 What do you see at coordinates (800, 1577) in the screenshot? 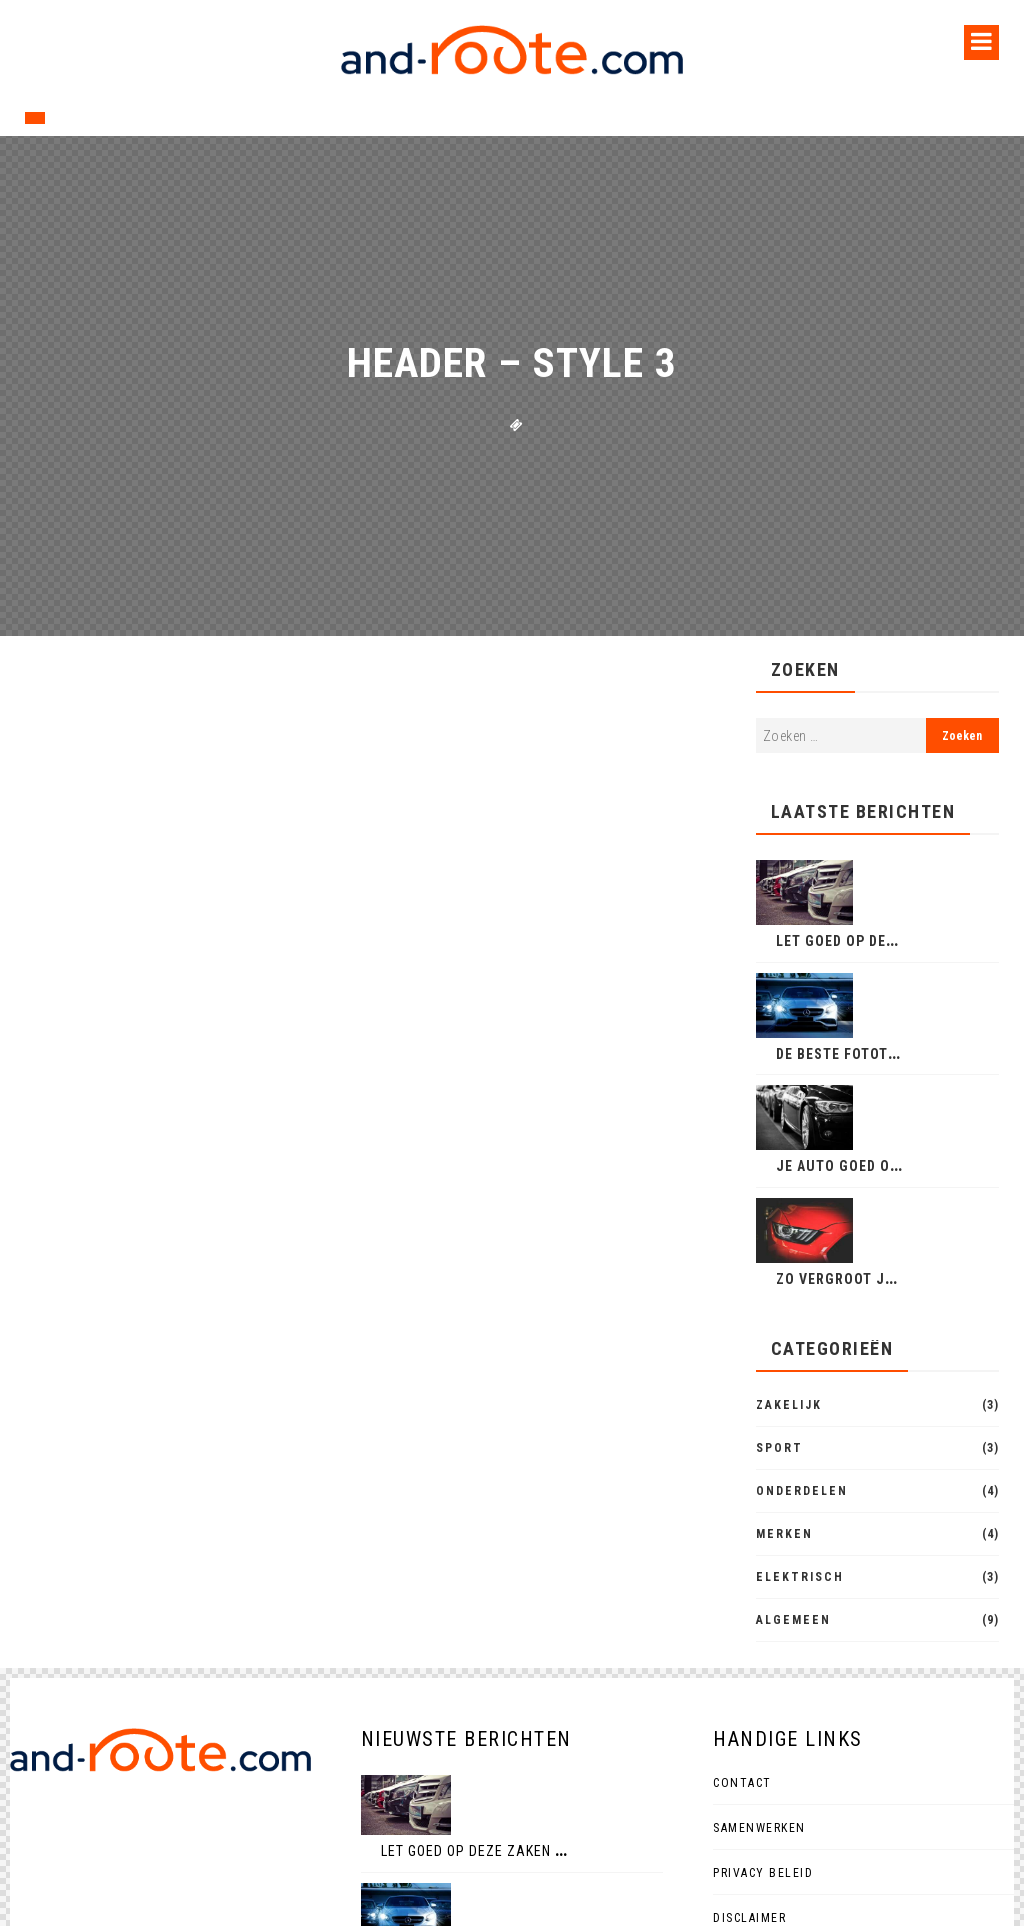
I see `Elektrisch` at bounding box center [800, 1577].